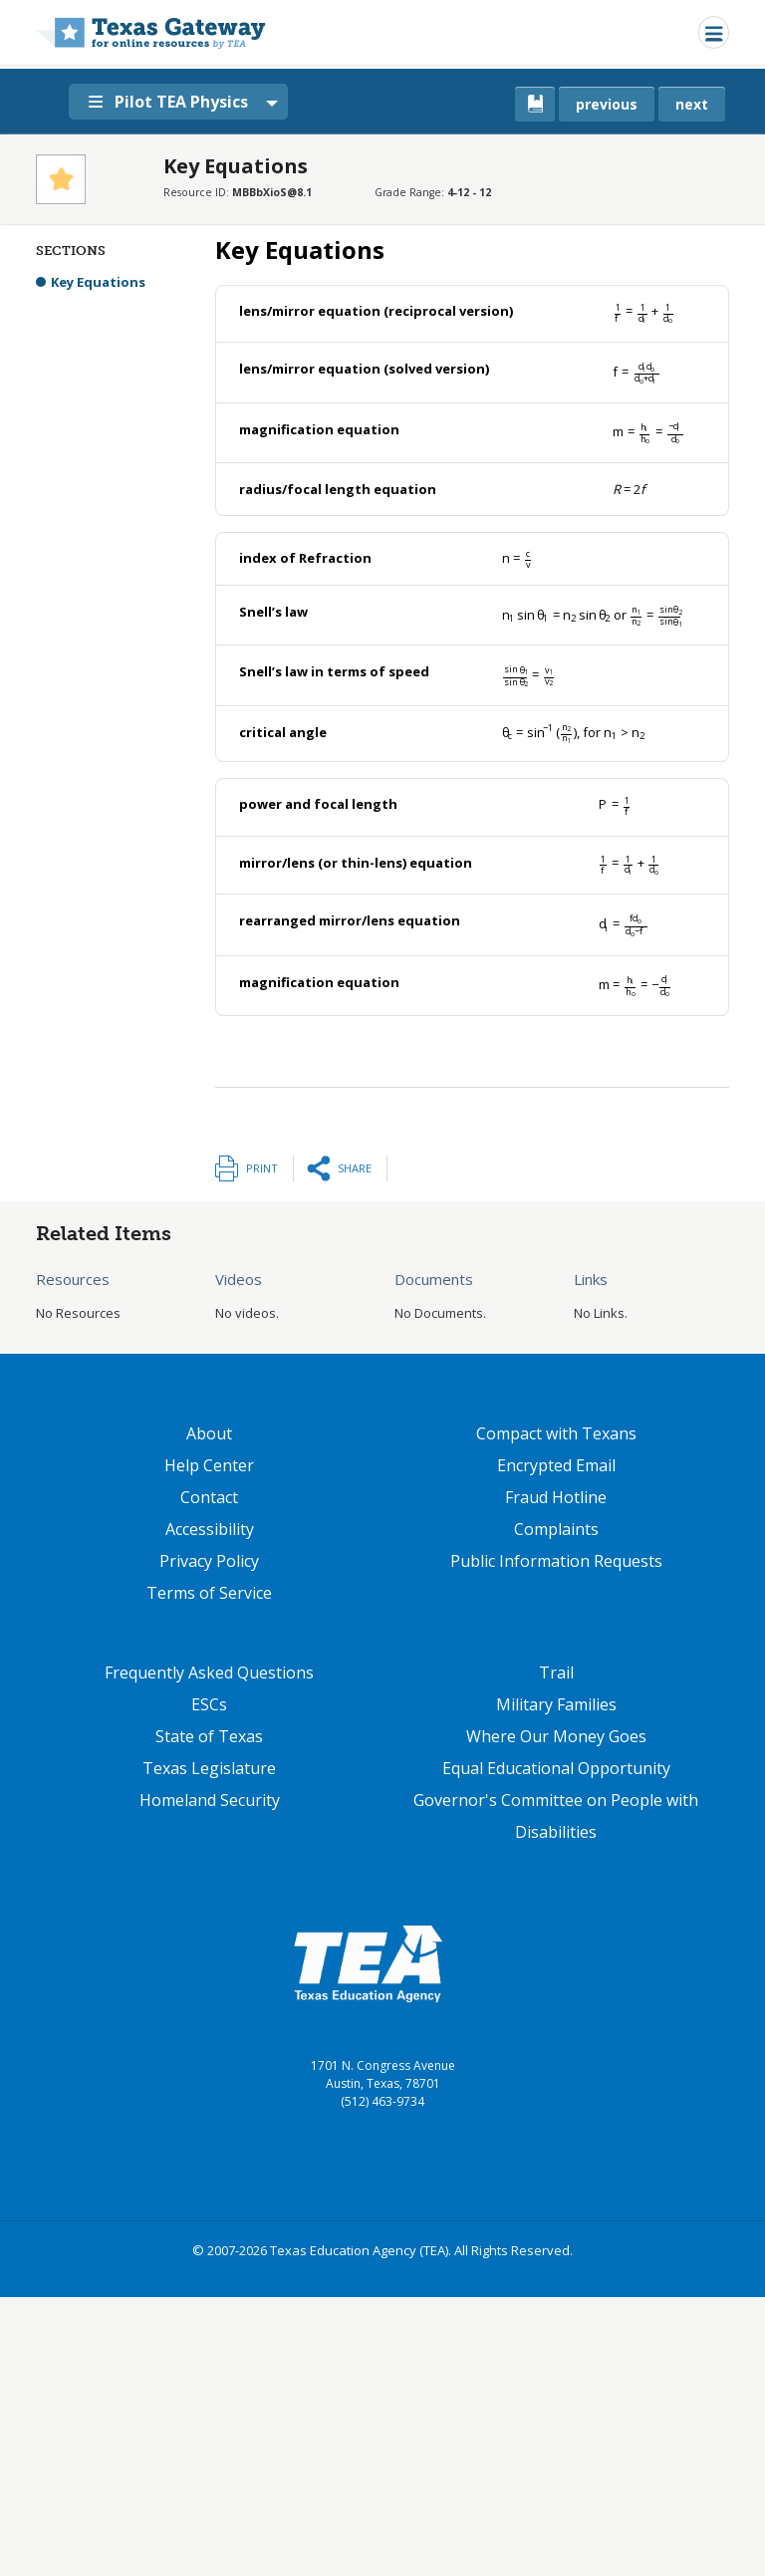 The image size is (765, 2576). What do you see at coordinates (209, 1704) in the screenshot?
I see `ESCs` at bounding box center [209, 1704].